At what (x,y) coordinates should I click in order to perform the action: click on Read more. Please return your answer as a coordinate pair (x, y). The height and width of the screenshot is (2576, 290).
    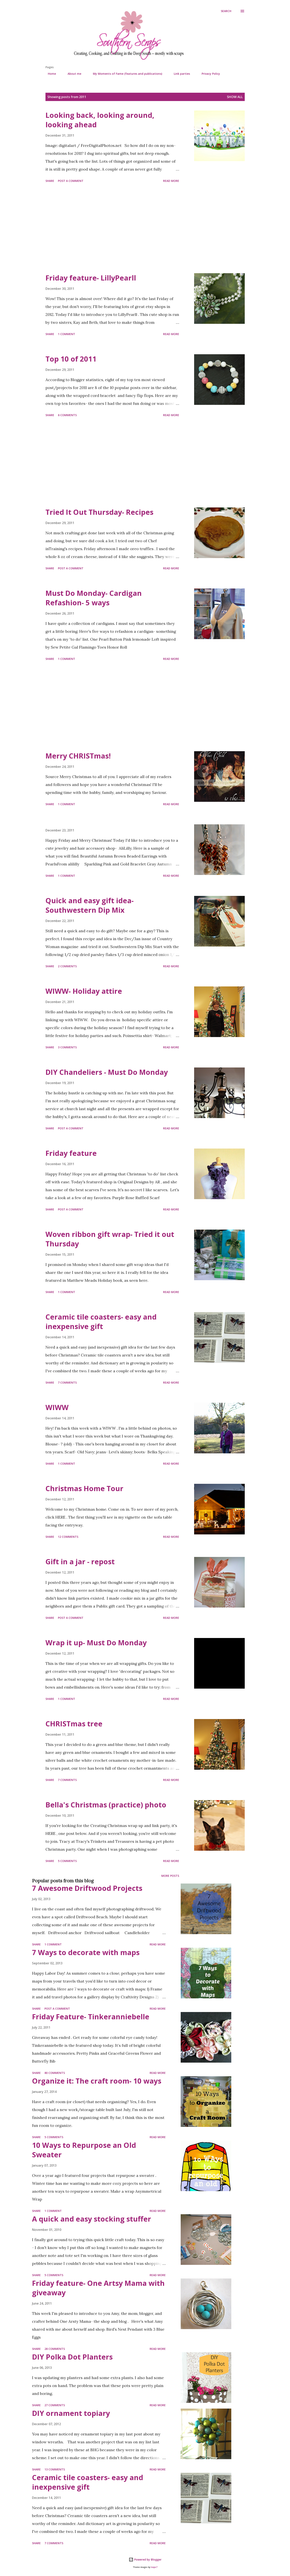
    Looking at the image, I should click on (171, 181).